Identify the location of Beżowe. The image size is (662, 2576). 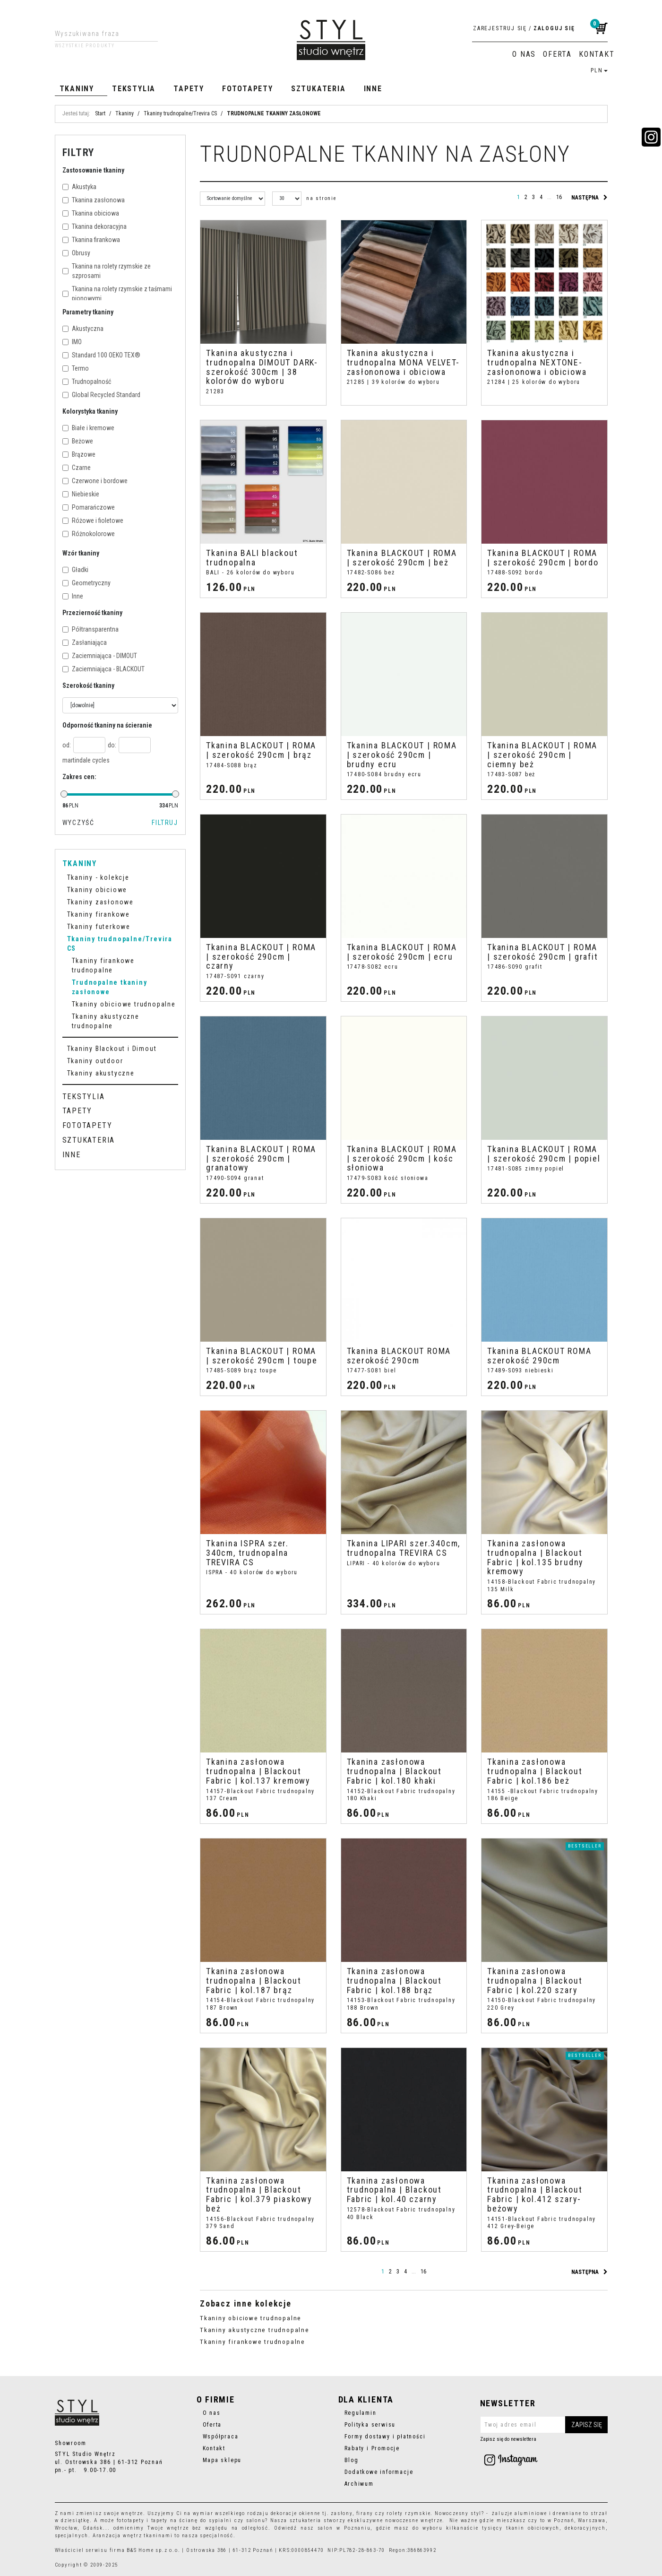
(77, 441).